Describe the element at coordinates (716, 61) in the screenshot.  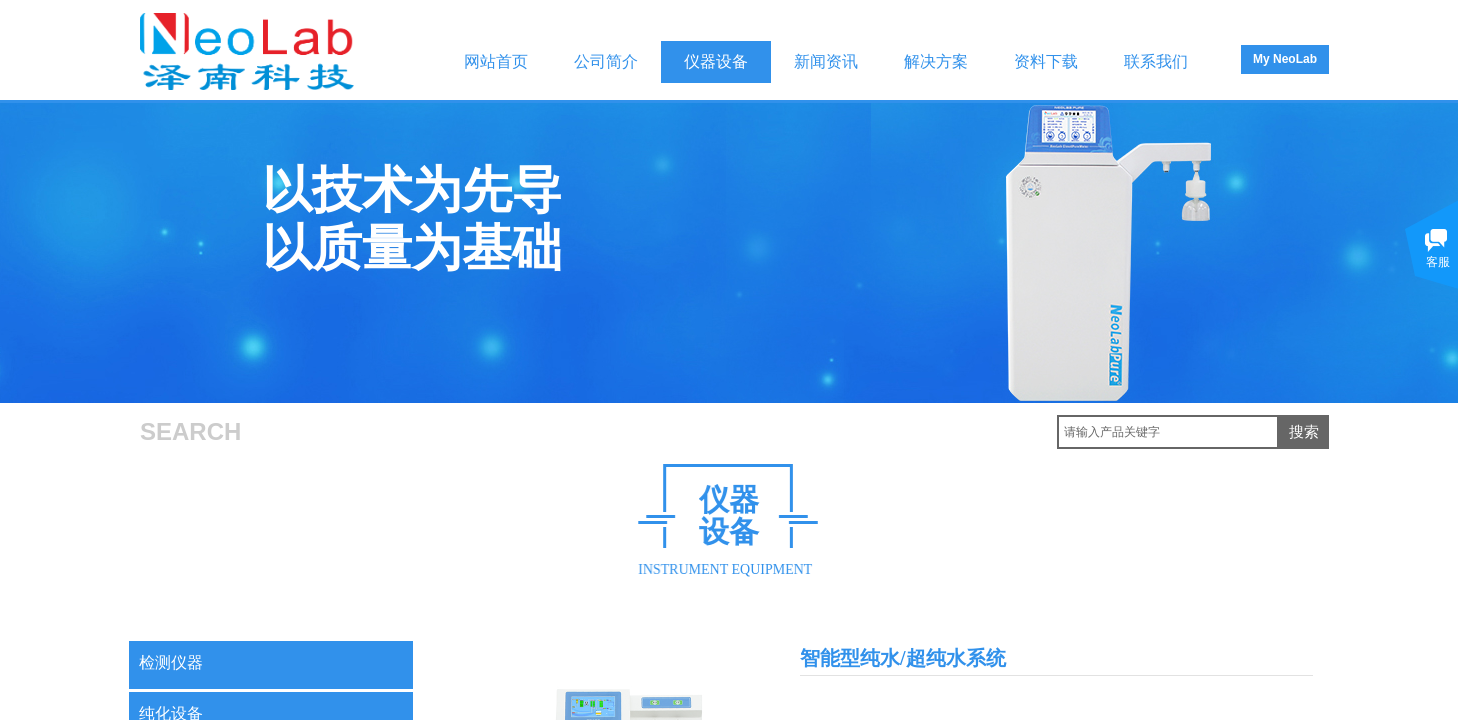
I see `仪器设备` at that location.